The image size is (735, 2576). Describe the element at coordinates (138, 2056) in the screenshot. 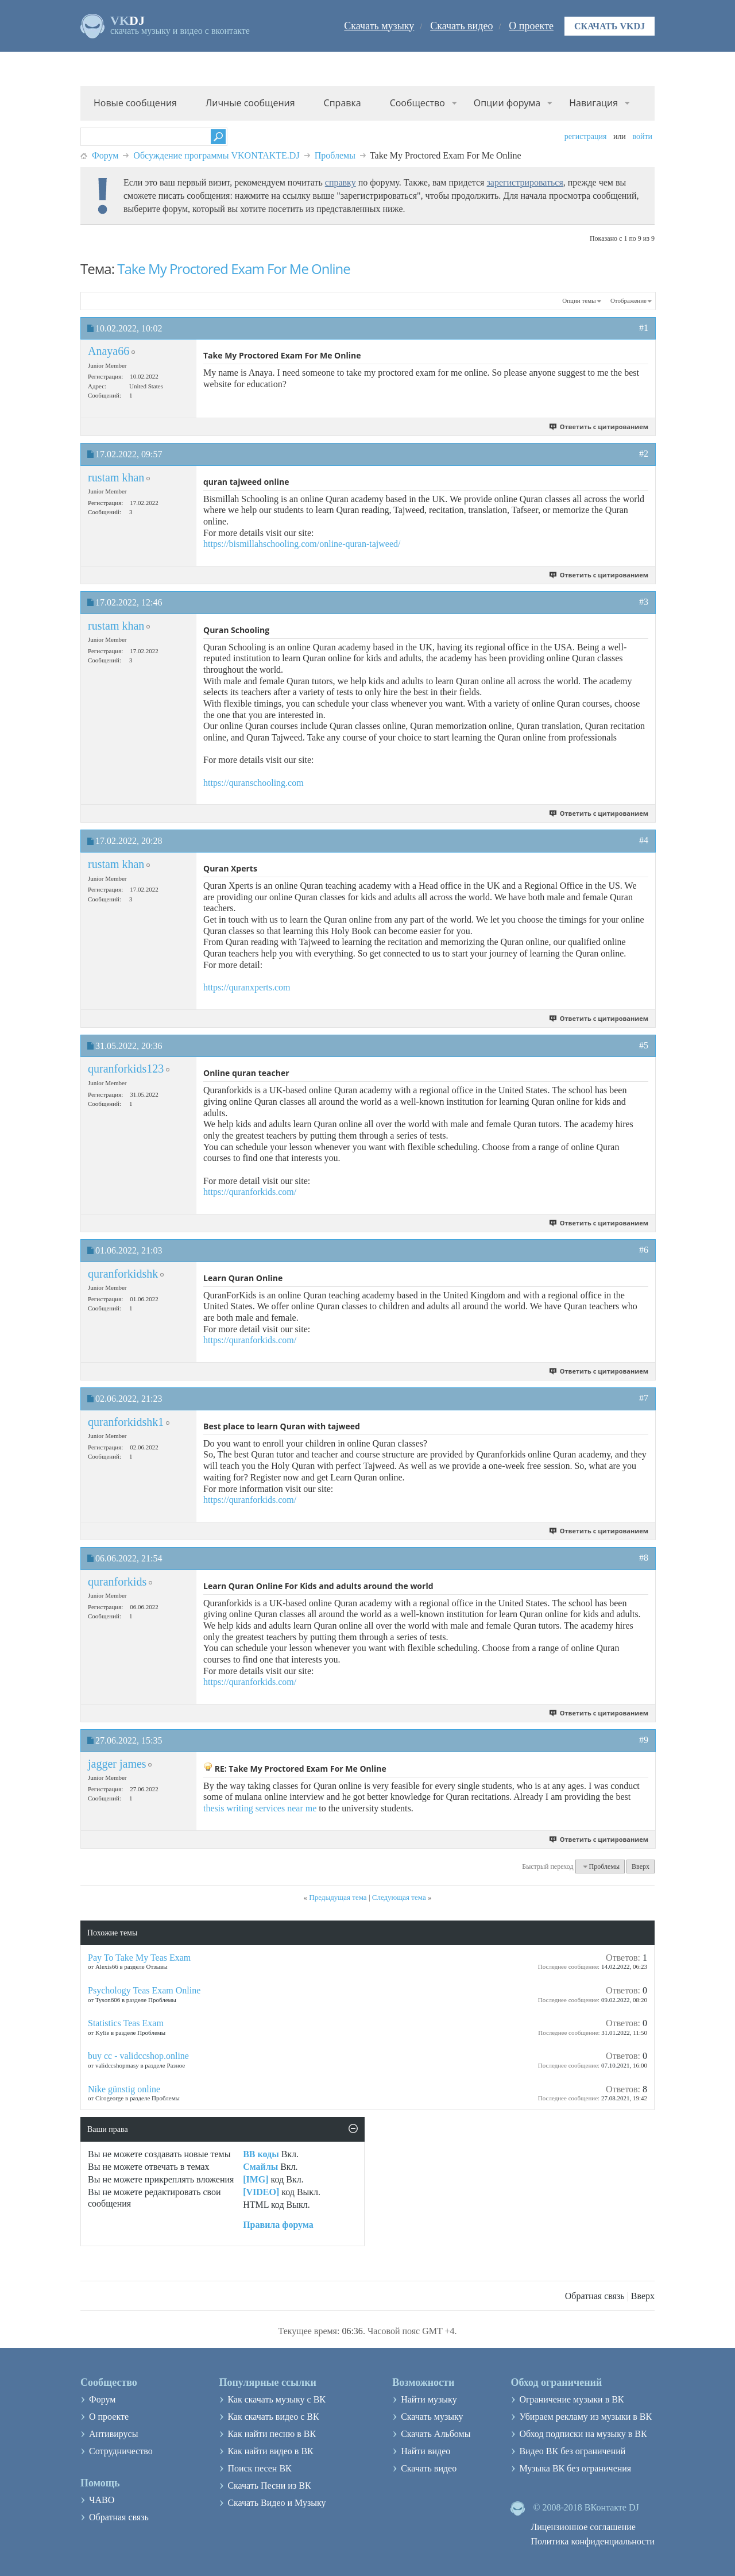

I see `buy cc - validccshop.online` at that location.